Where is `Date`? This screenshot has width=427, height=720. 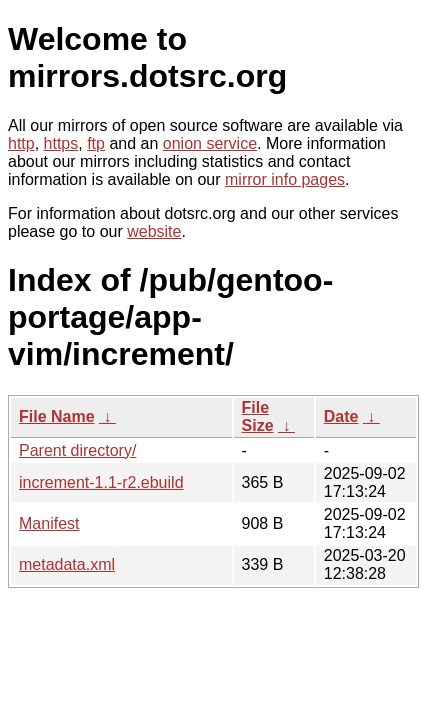 Date is located at coordinates (341, 416).